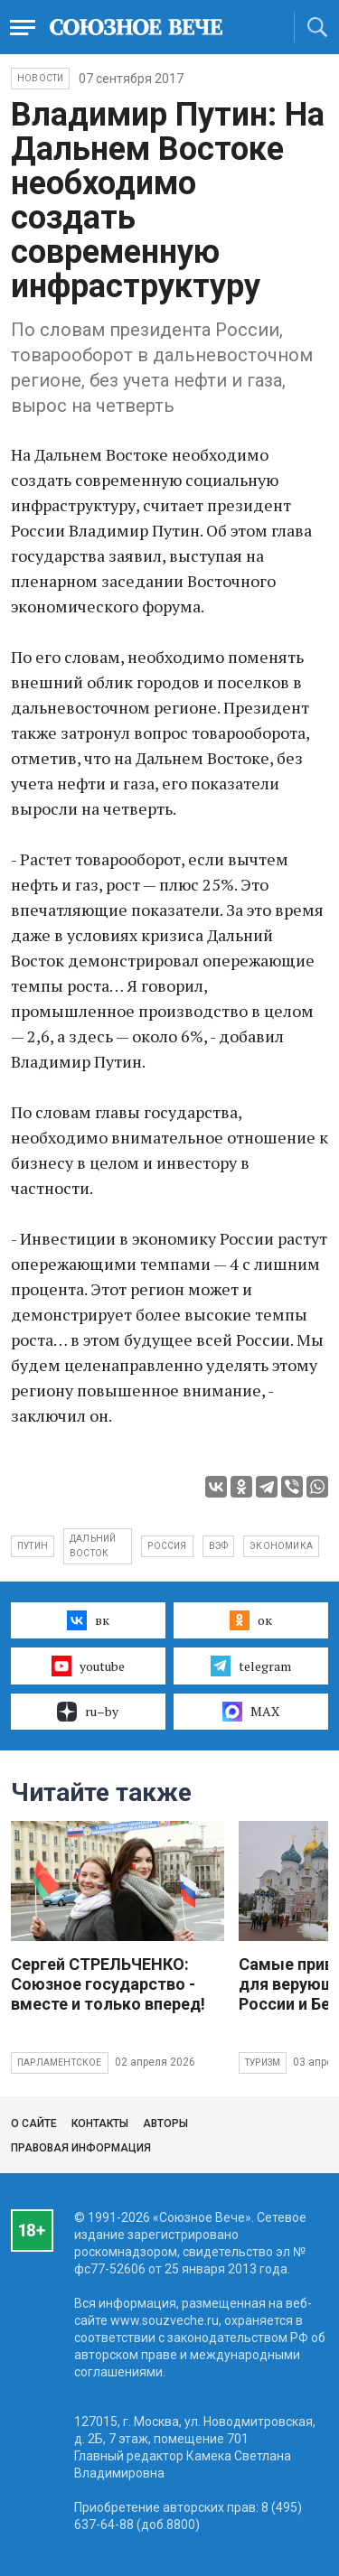 The width and height of the screenshot is (339, 2576). I want to click on Россия, so click(166, 1546).